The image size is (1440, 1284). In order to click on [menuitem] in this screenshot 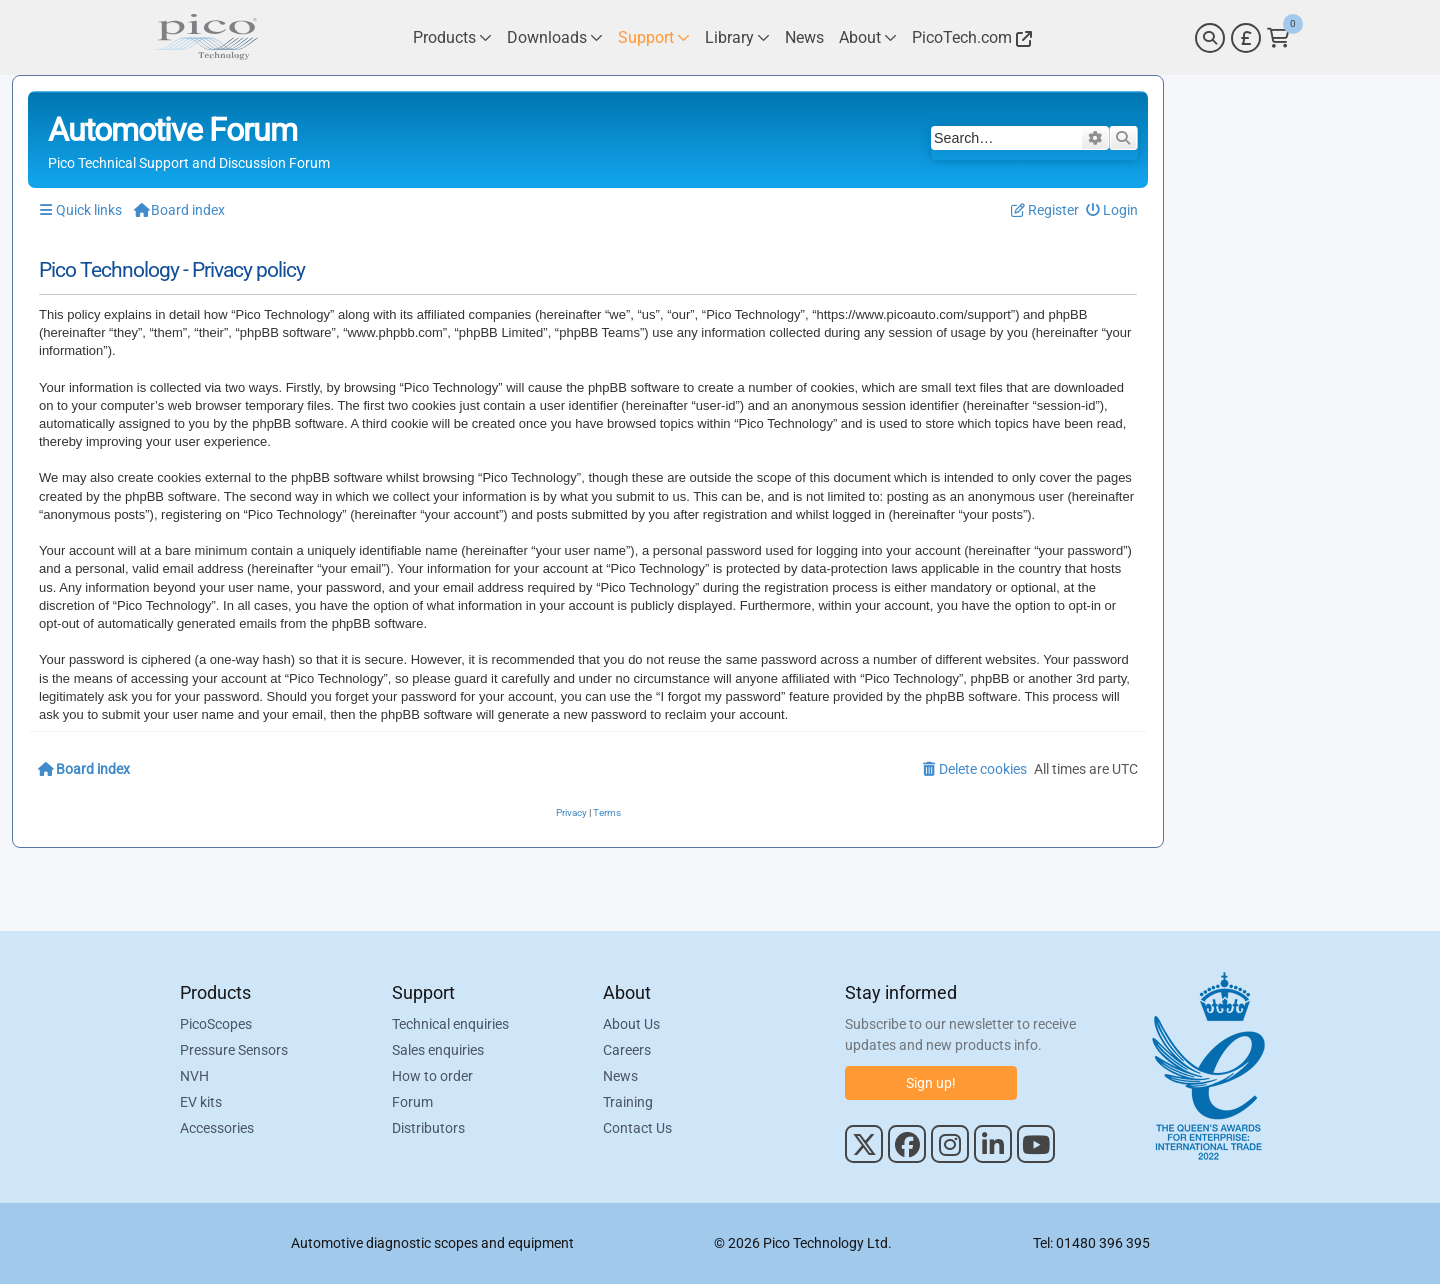, I will do `click(1112, 210)`.